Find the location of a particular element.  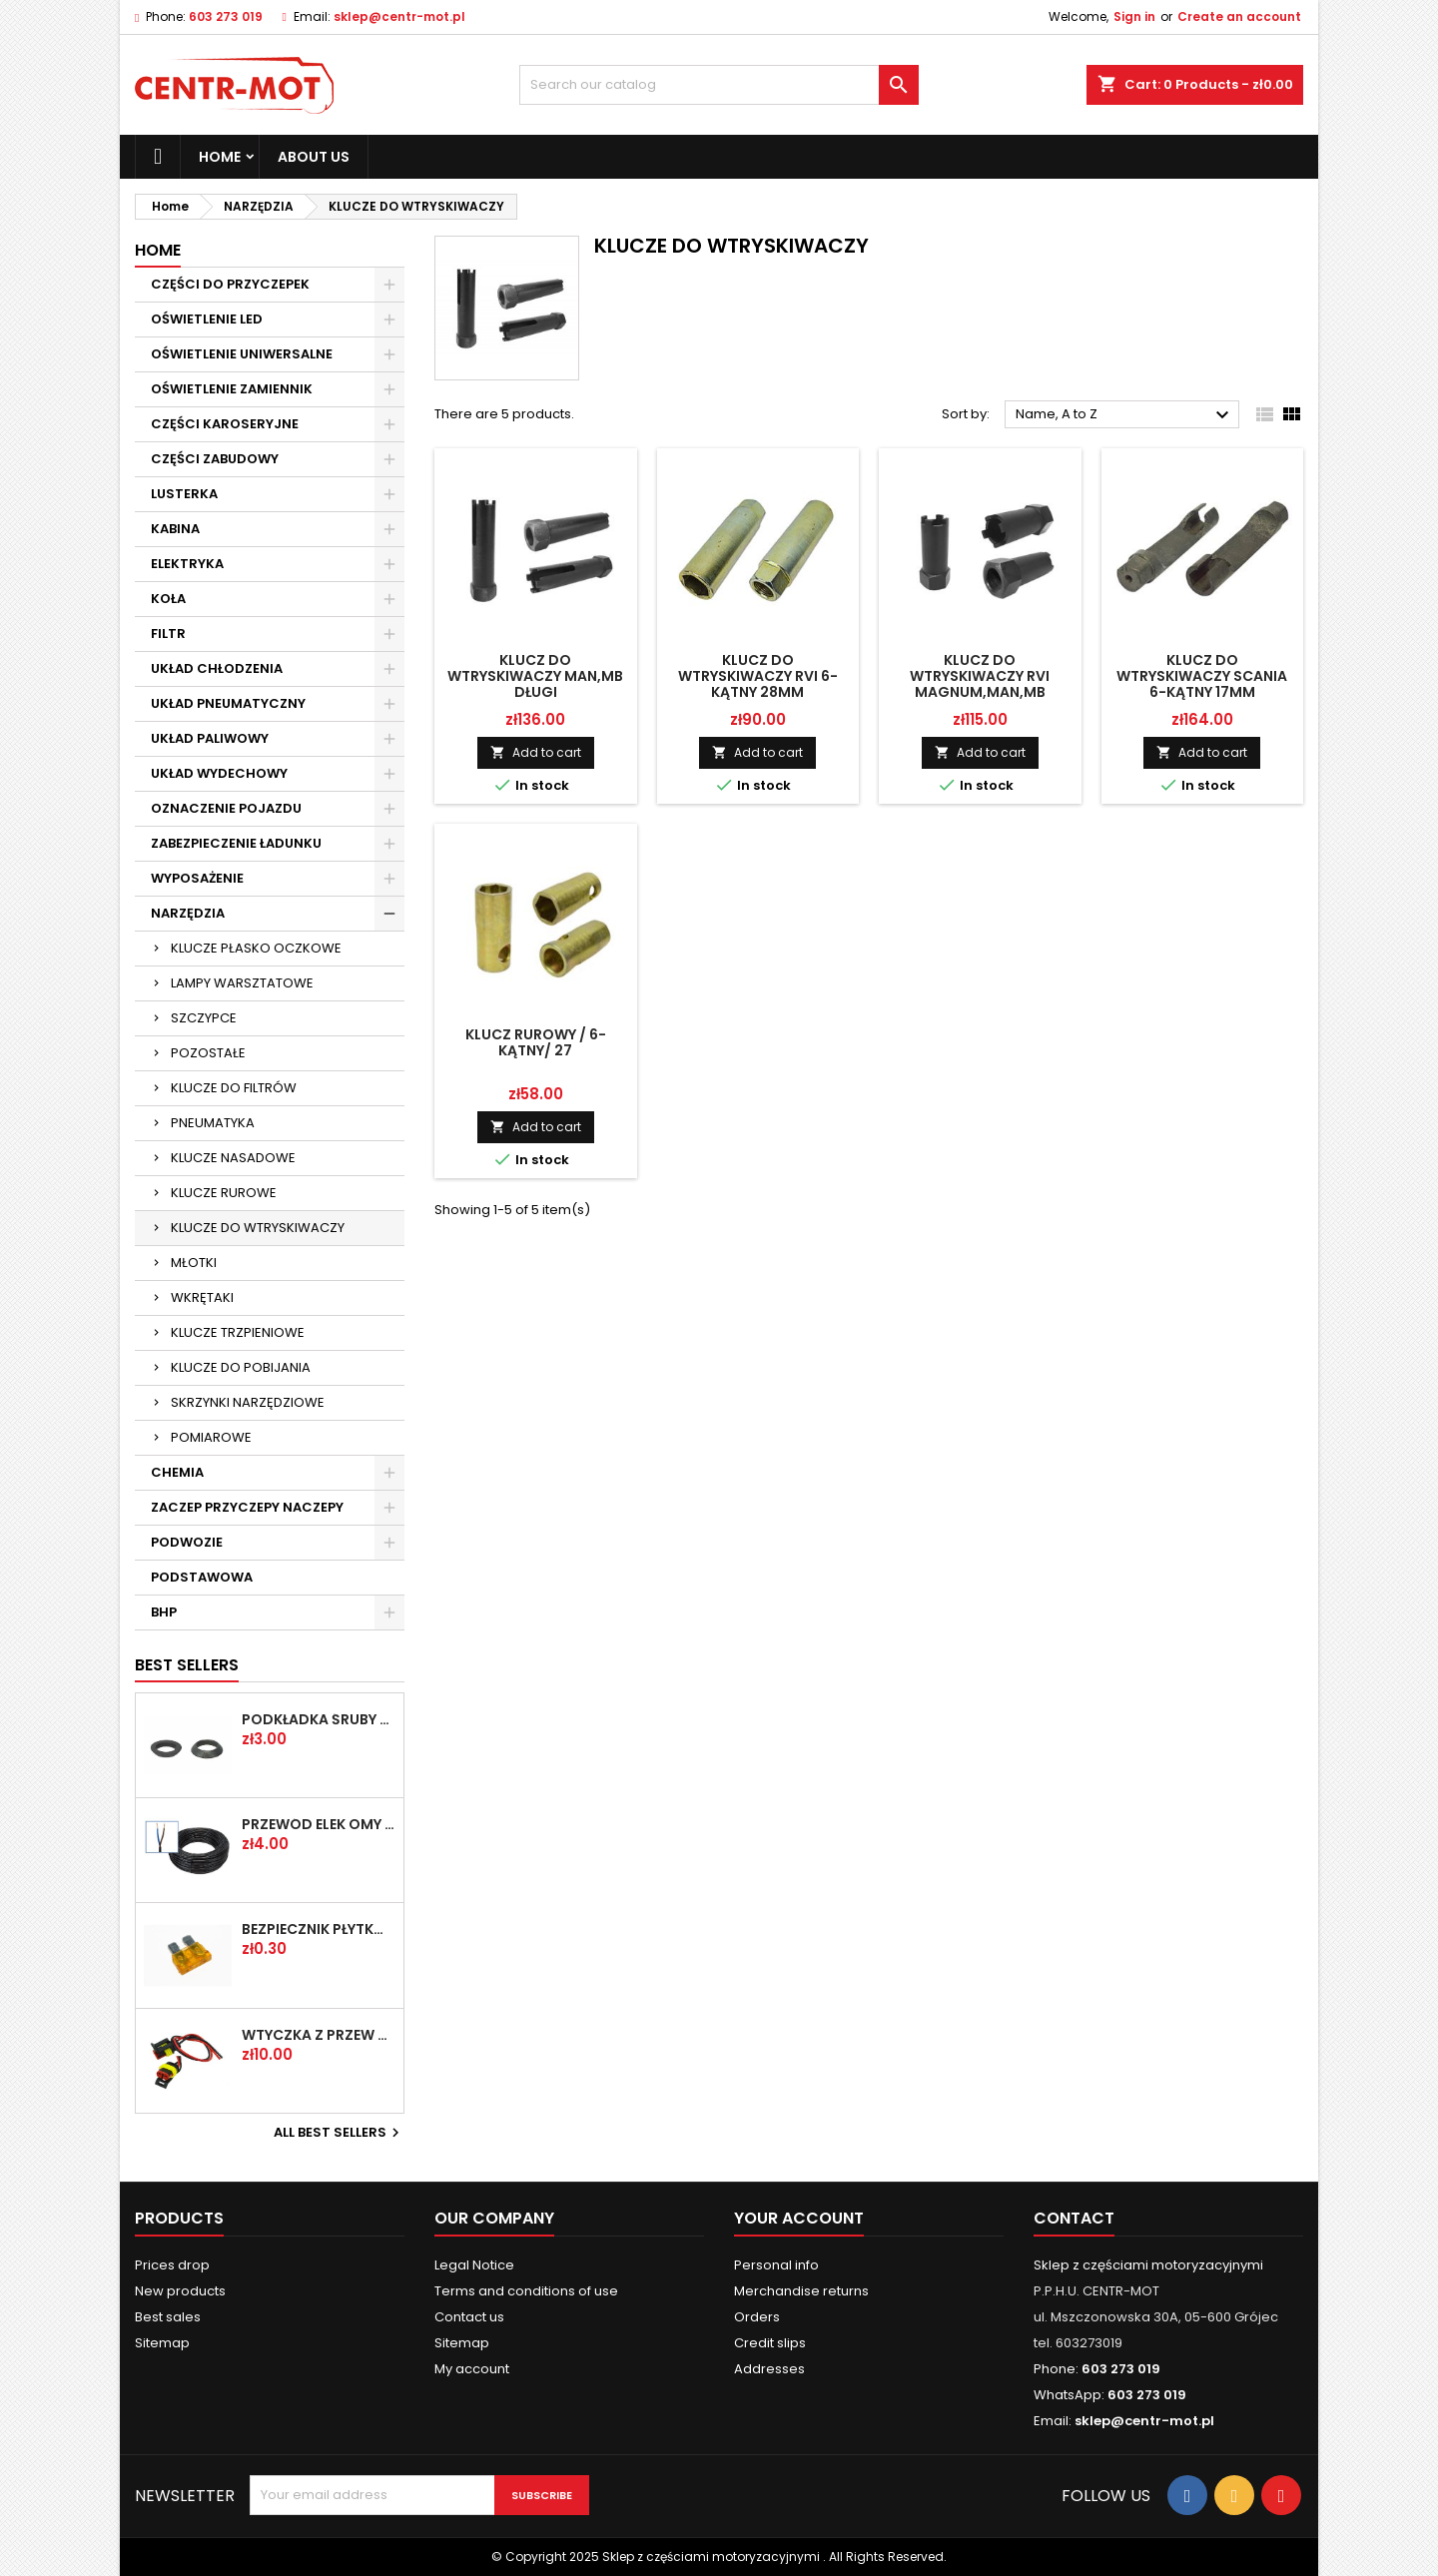

UKŁAD CHŁODZENIA is located at coordinates (217, 668).